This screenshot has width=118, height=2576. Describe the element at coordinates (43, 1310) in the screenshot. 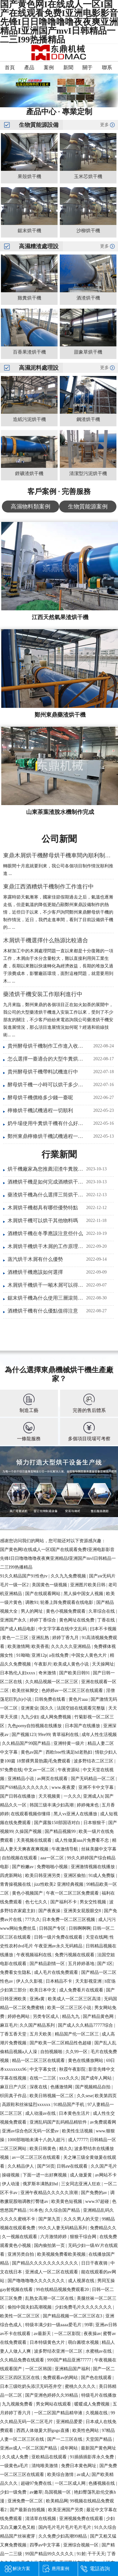

I see `酒糟烘干機有什么優點值得注意` at that location.